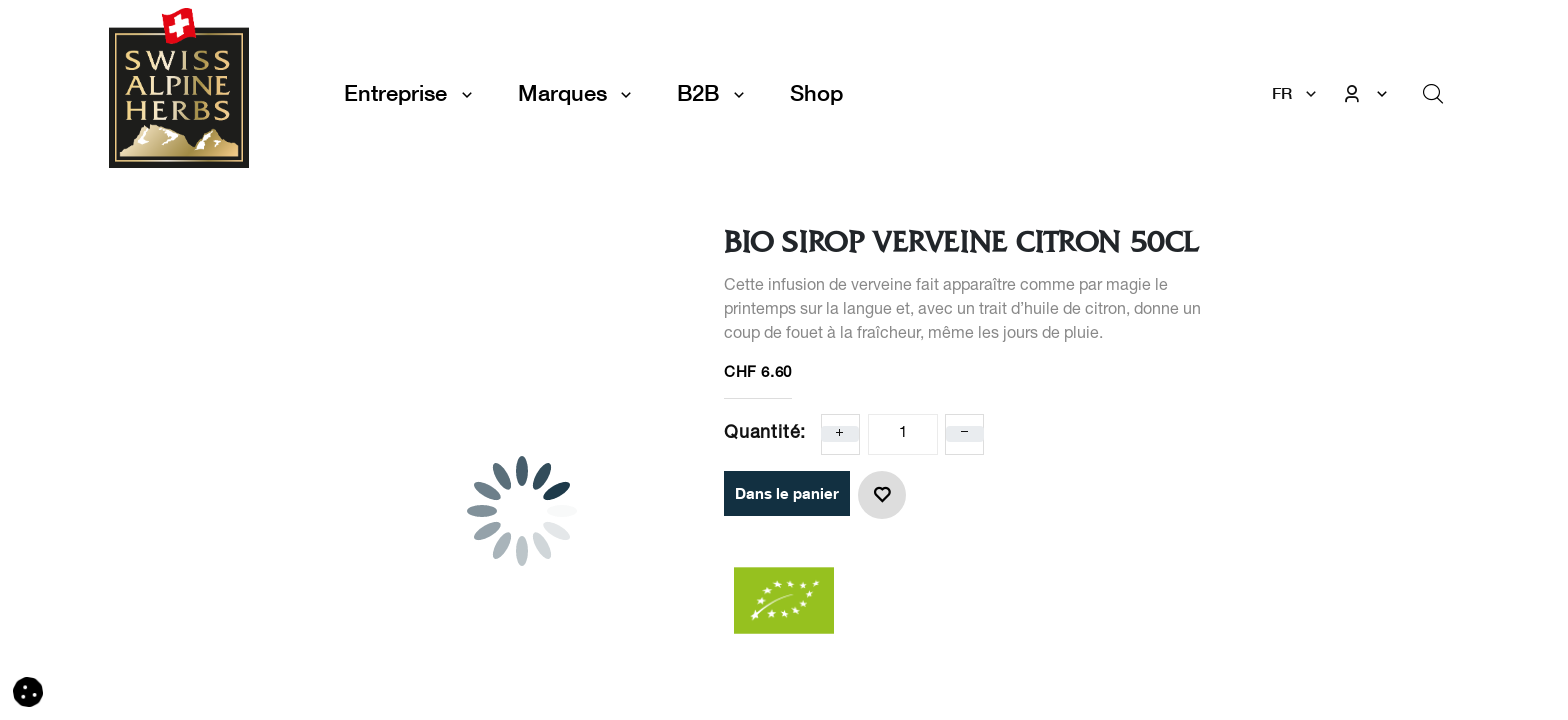 Image resolution: width=1568 pixels, height=720 pixels. I want to click on [Ajoute un], so click(840, 434).